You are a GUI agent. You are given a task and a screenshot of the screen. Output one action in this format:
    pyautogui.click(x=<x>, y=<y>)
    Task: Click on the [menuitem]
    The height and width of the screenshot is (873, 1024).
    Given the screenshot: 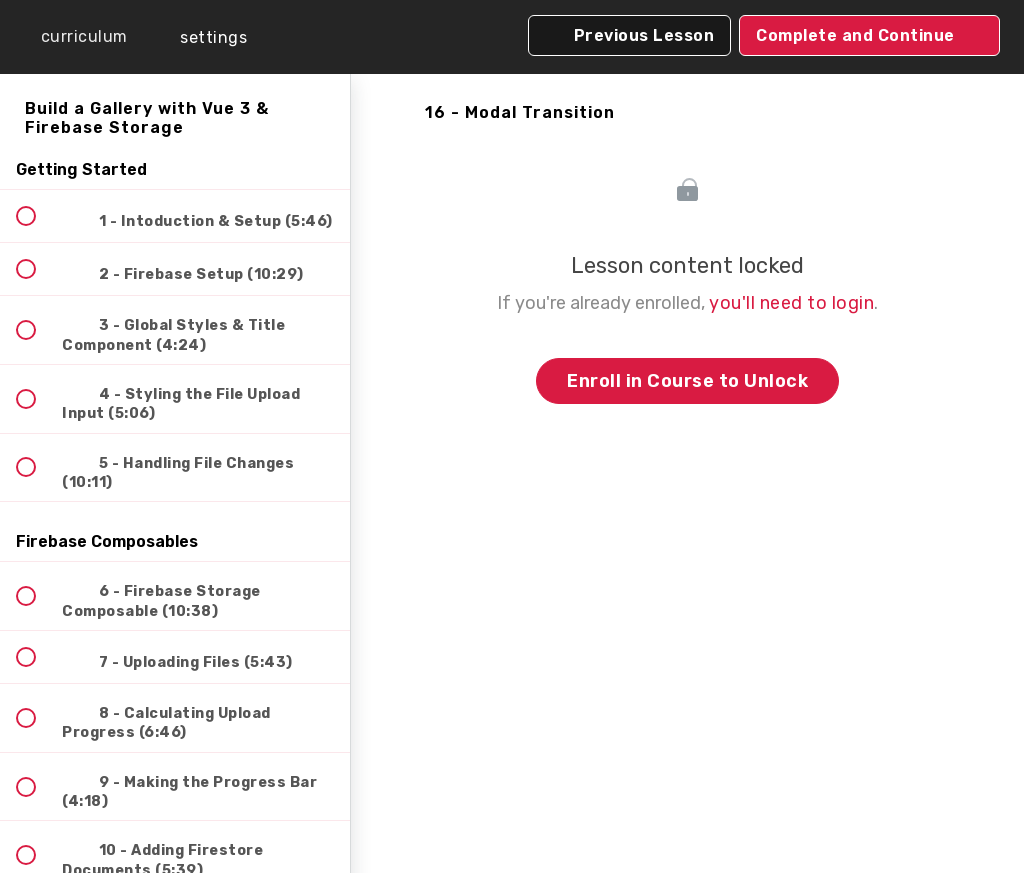 What is the action you would take?
    pyautogui.click(x=200, y=37)
    